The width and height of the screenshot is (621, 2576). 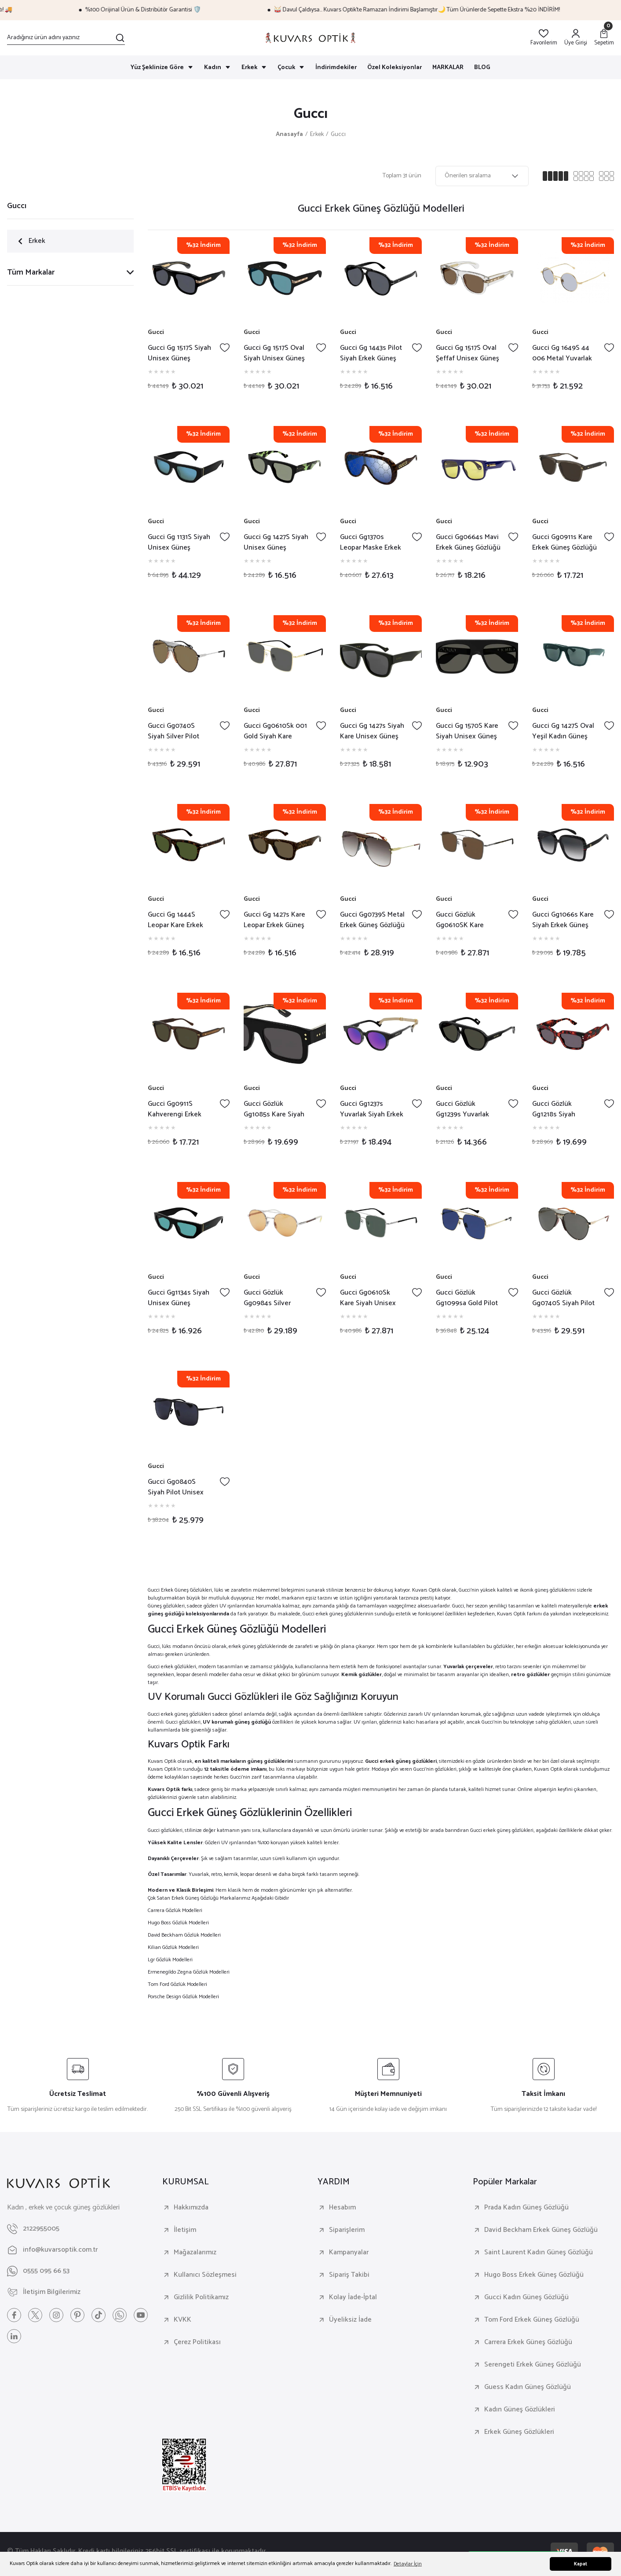 I want to click on Hesabım, so click(x=342, y=2207).